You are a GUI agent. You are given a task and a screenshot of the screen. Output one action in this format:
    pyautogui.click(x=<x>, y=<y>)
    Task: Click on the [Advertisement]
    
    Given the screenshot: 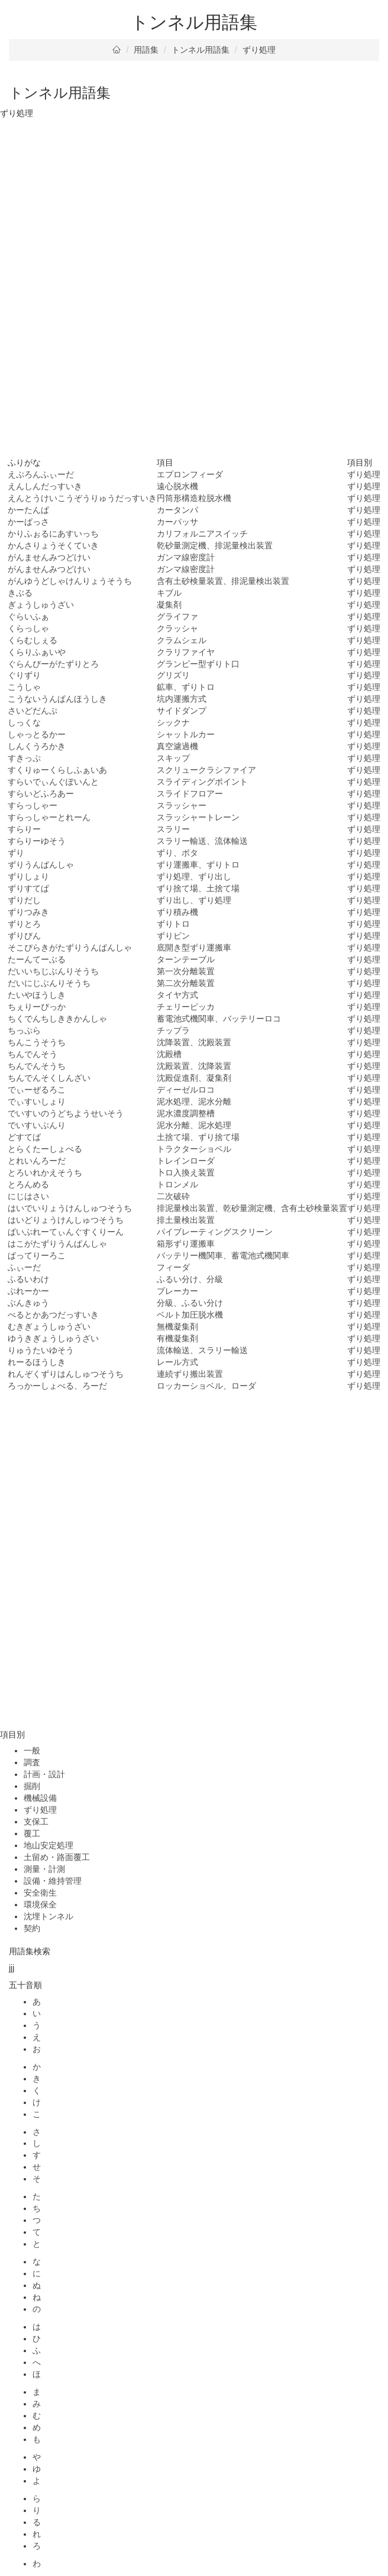 What is the action you would take?
    pyautogui.click(x=194, y=208)
    